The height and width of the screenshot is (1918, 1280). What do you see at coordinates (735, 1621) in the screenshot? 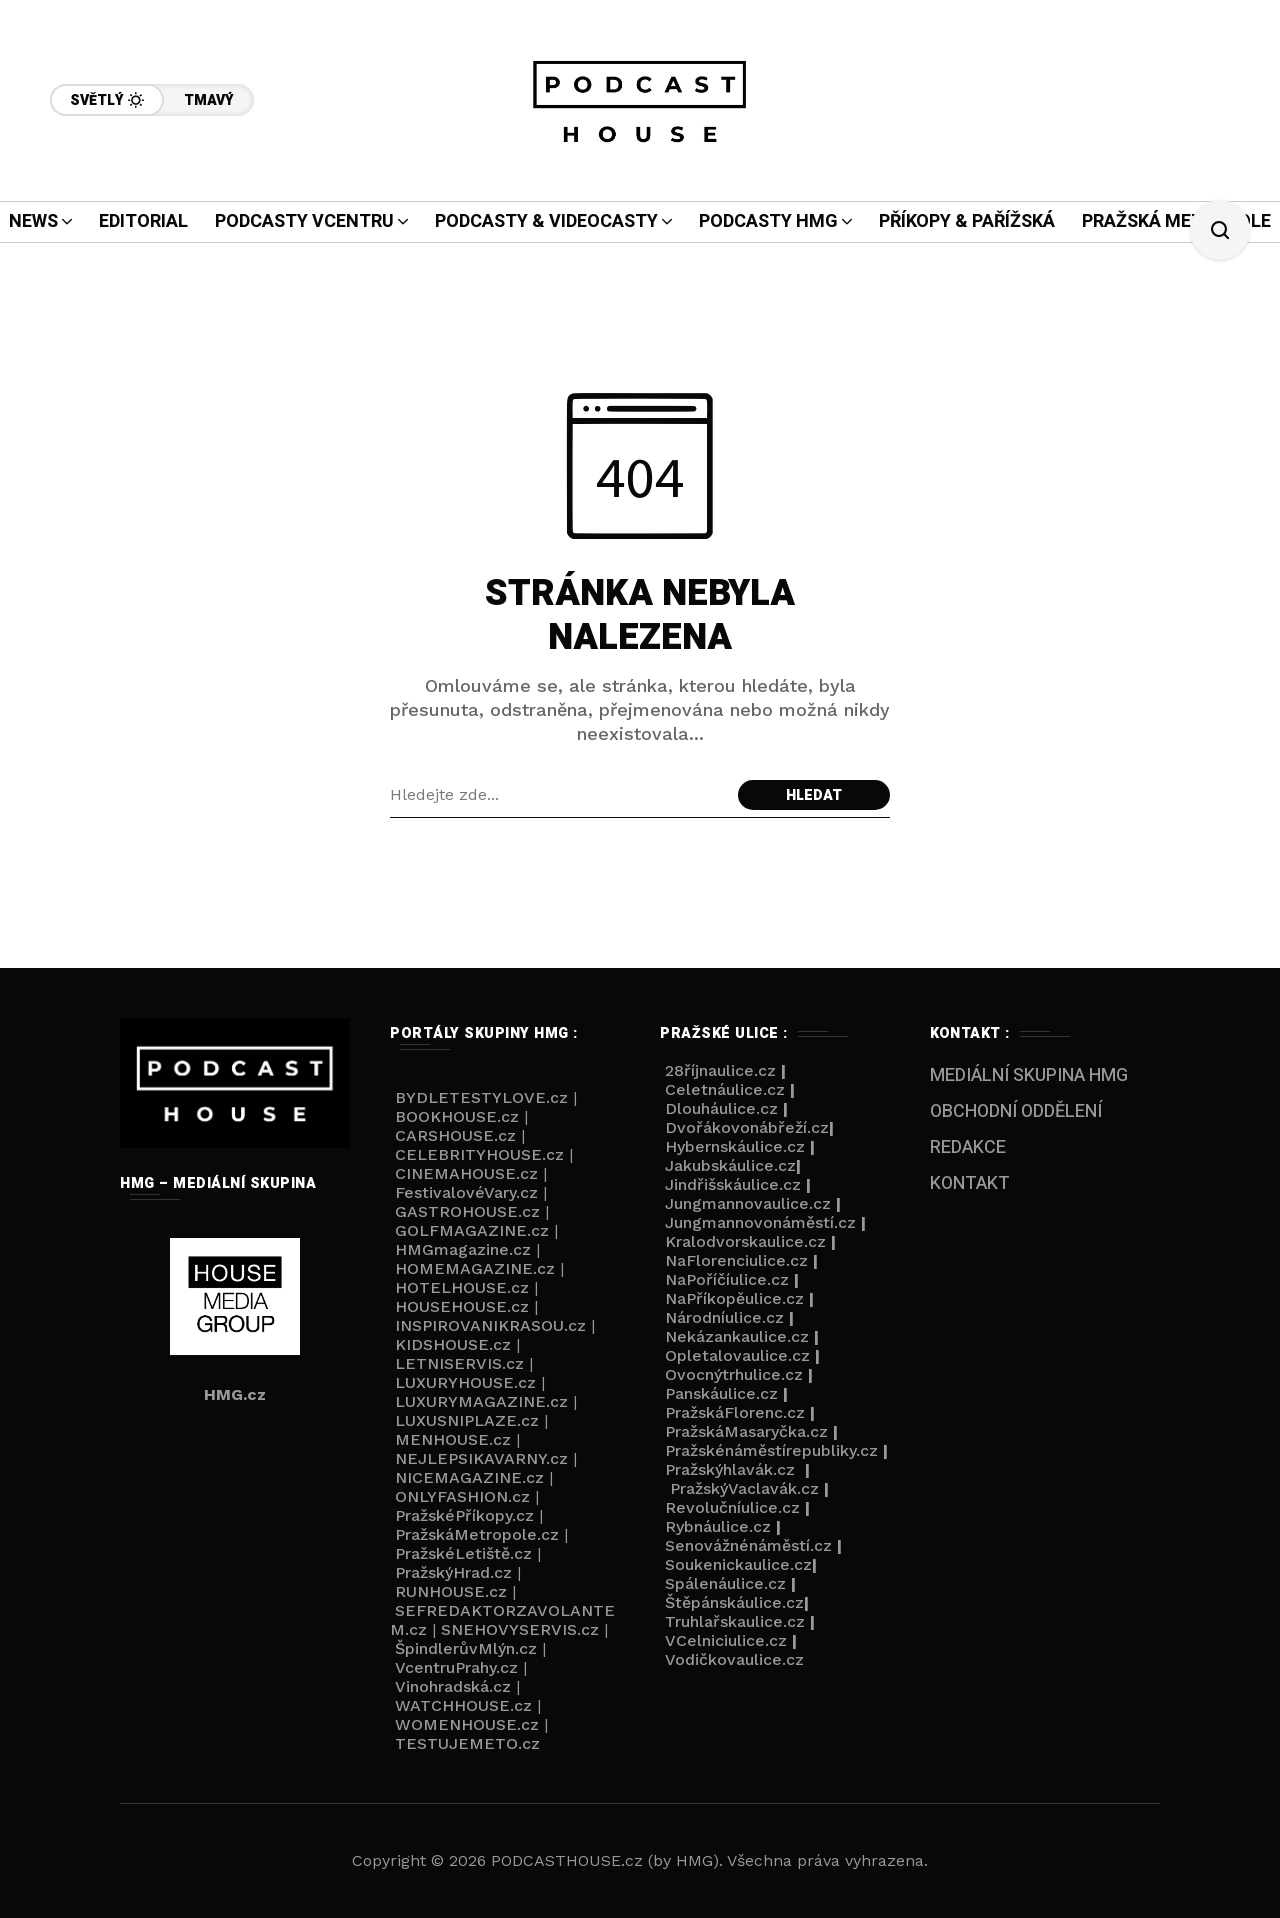
I see `Truhlařskaulice.cz` at bounding box center [735, 1621].